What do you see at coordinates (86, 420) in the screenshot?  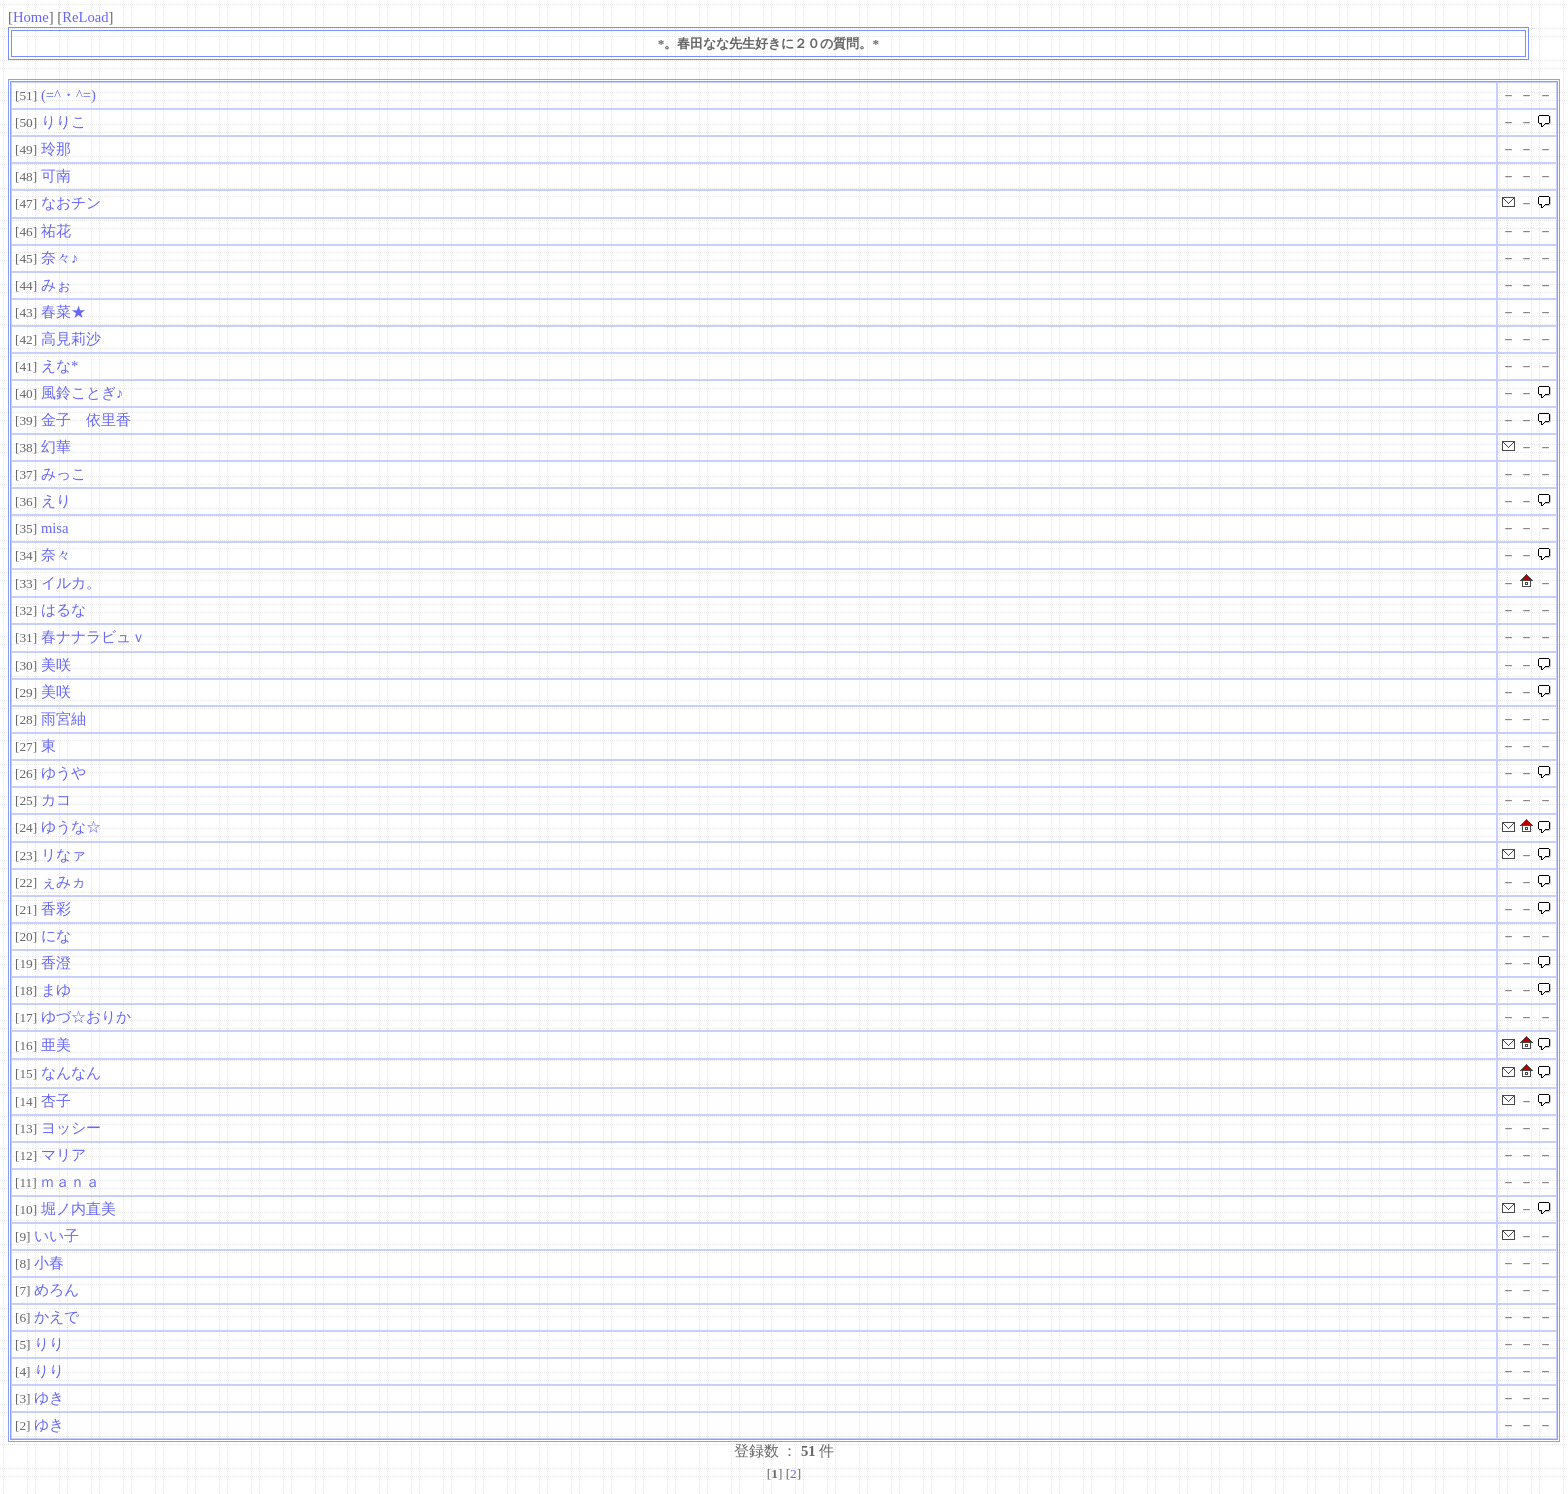 I see `金子 依里香` at bounding box center [86, 420].